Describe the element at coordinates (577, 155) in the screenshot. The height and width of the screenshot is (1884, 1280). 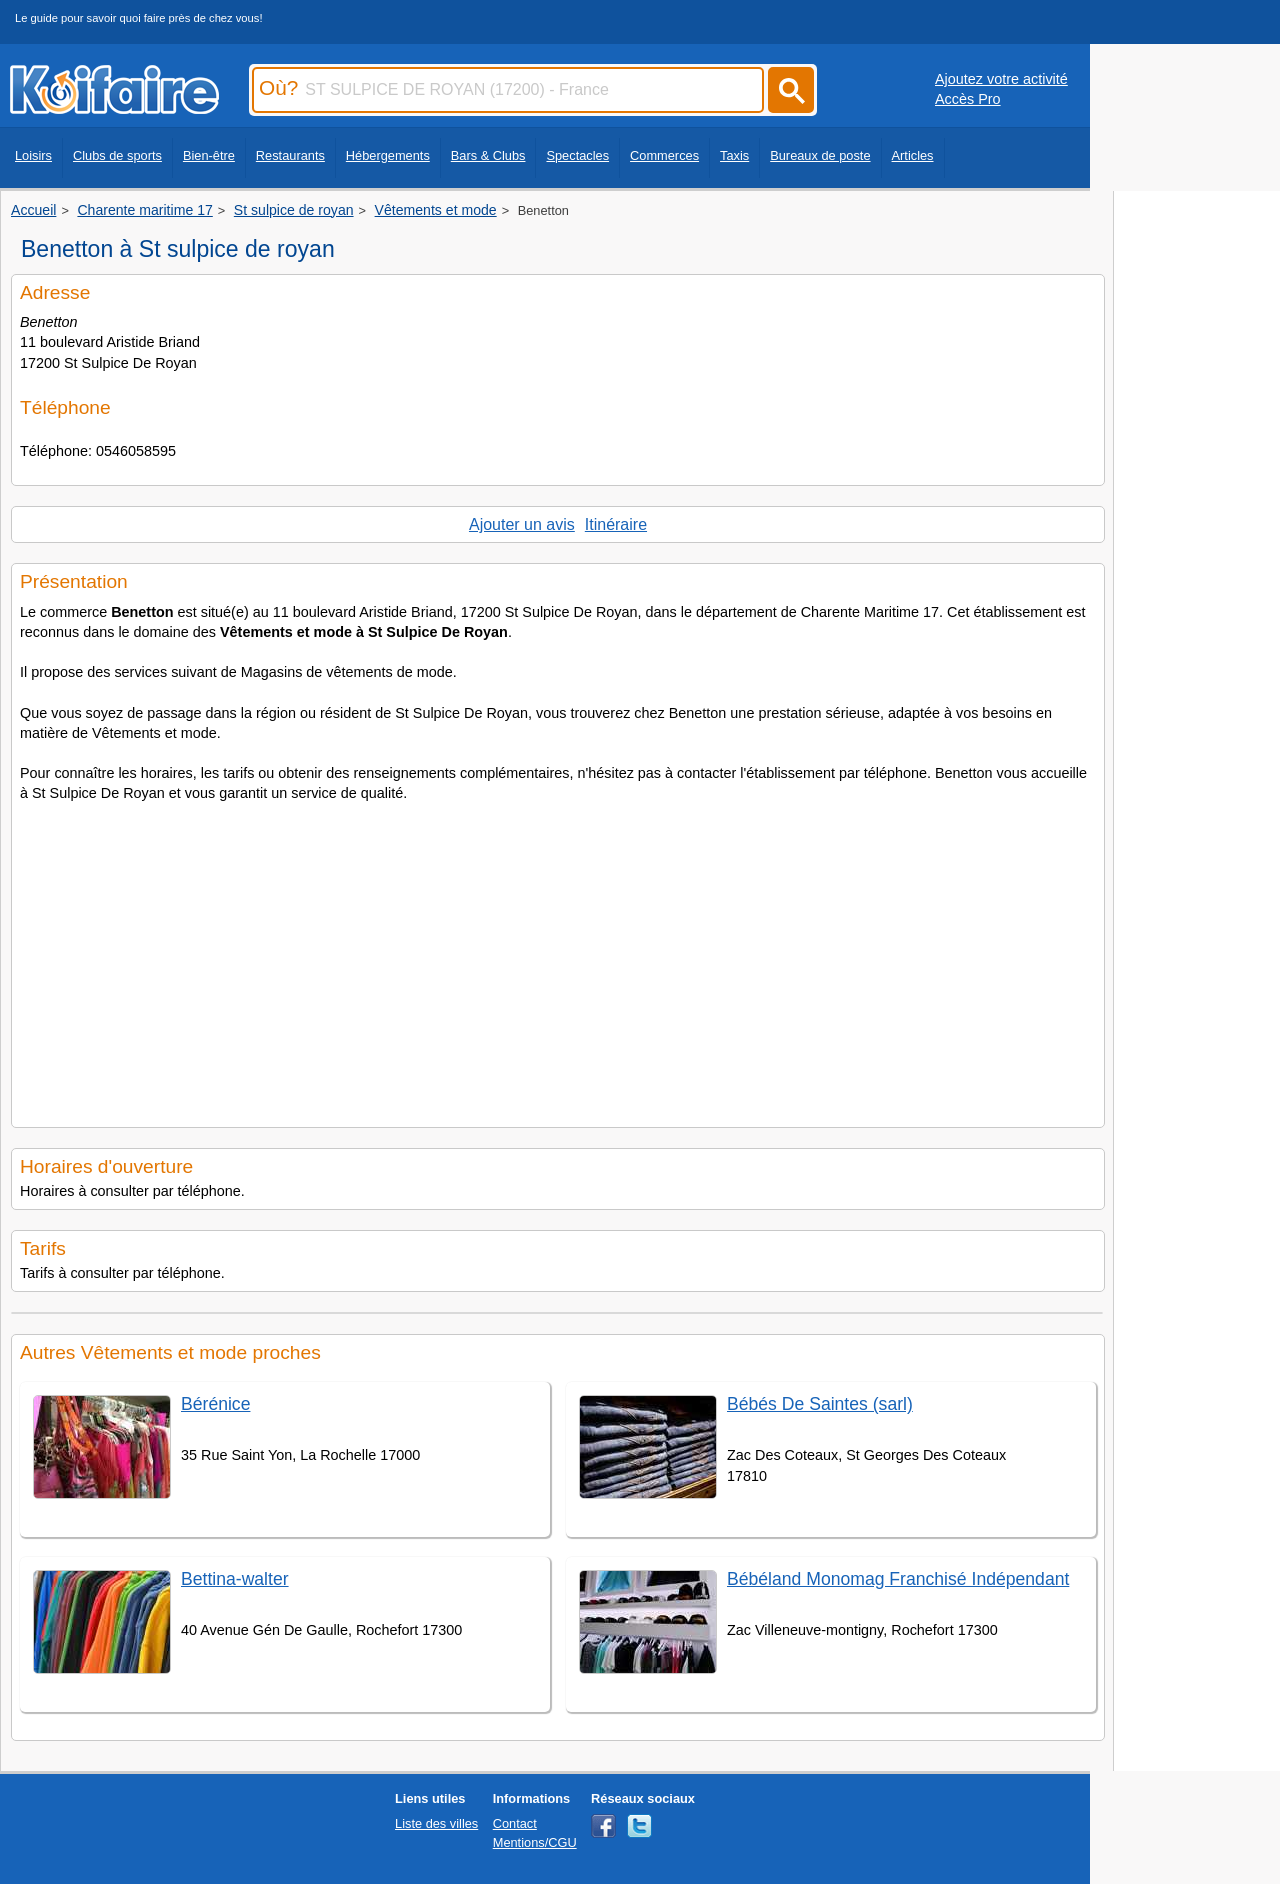
I see `Spectacles` at that location.